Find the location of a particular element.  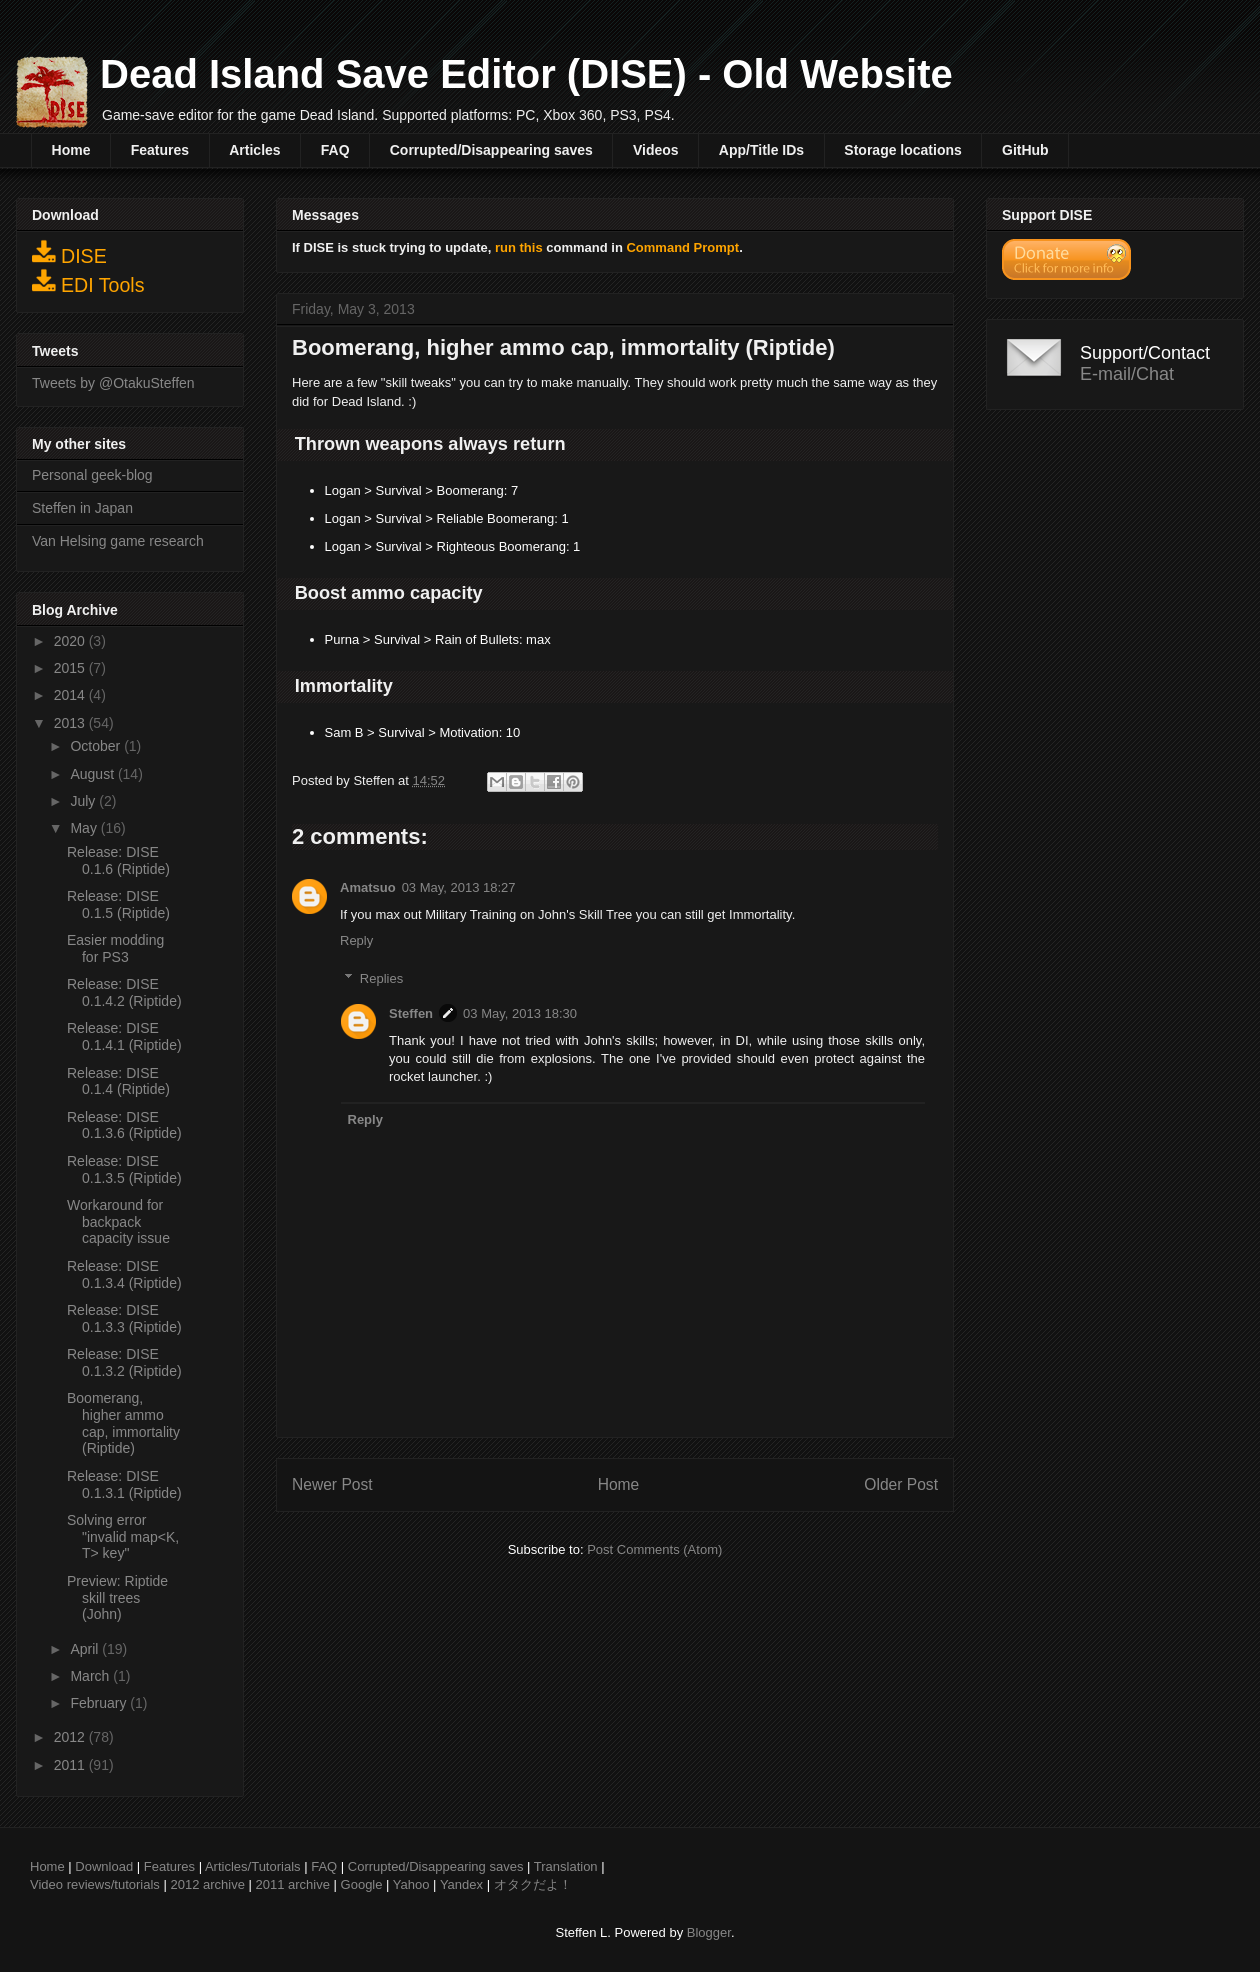

Newer Post is located at coordinates (332, 1484).